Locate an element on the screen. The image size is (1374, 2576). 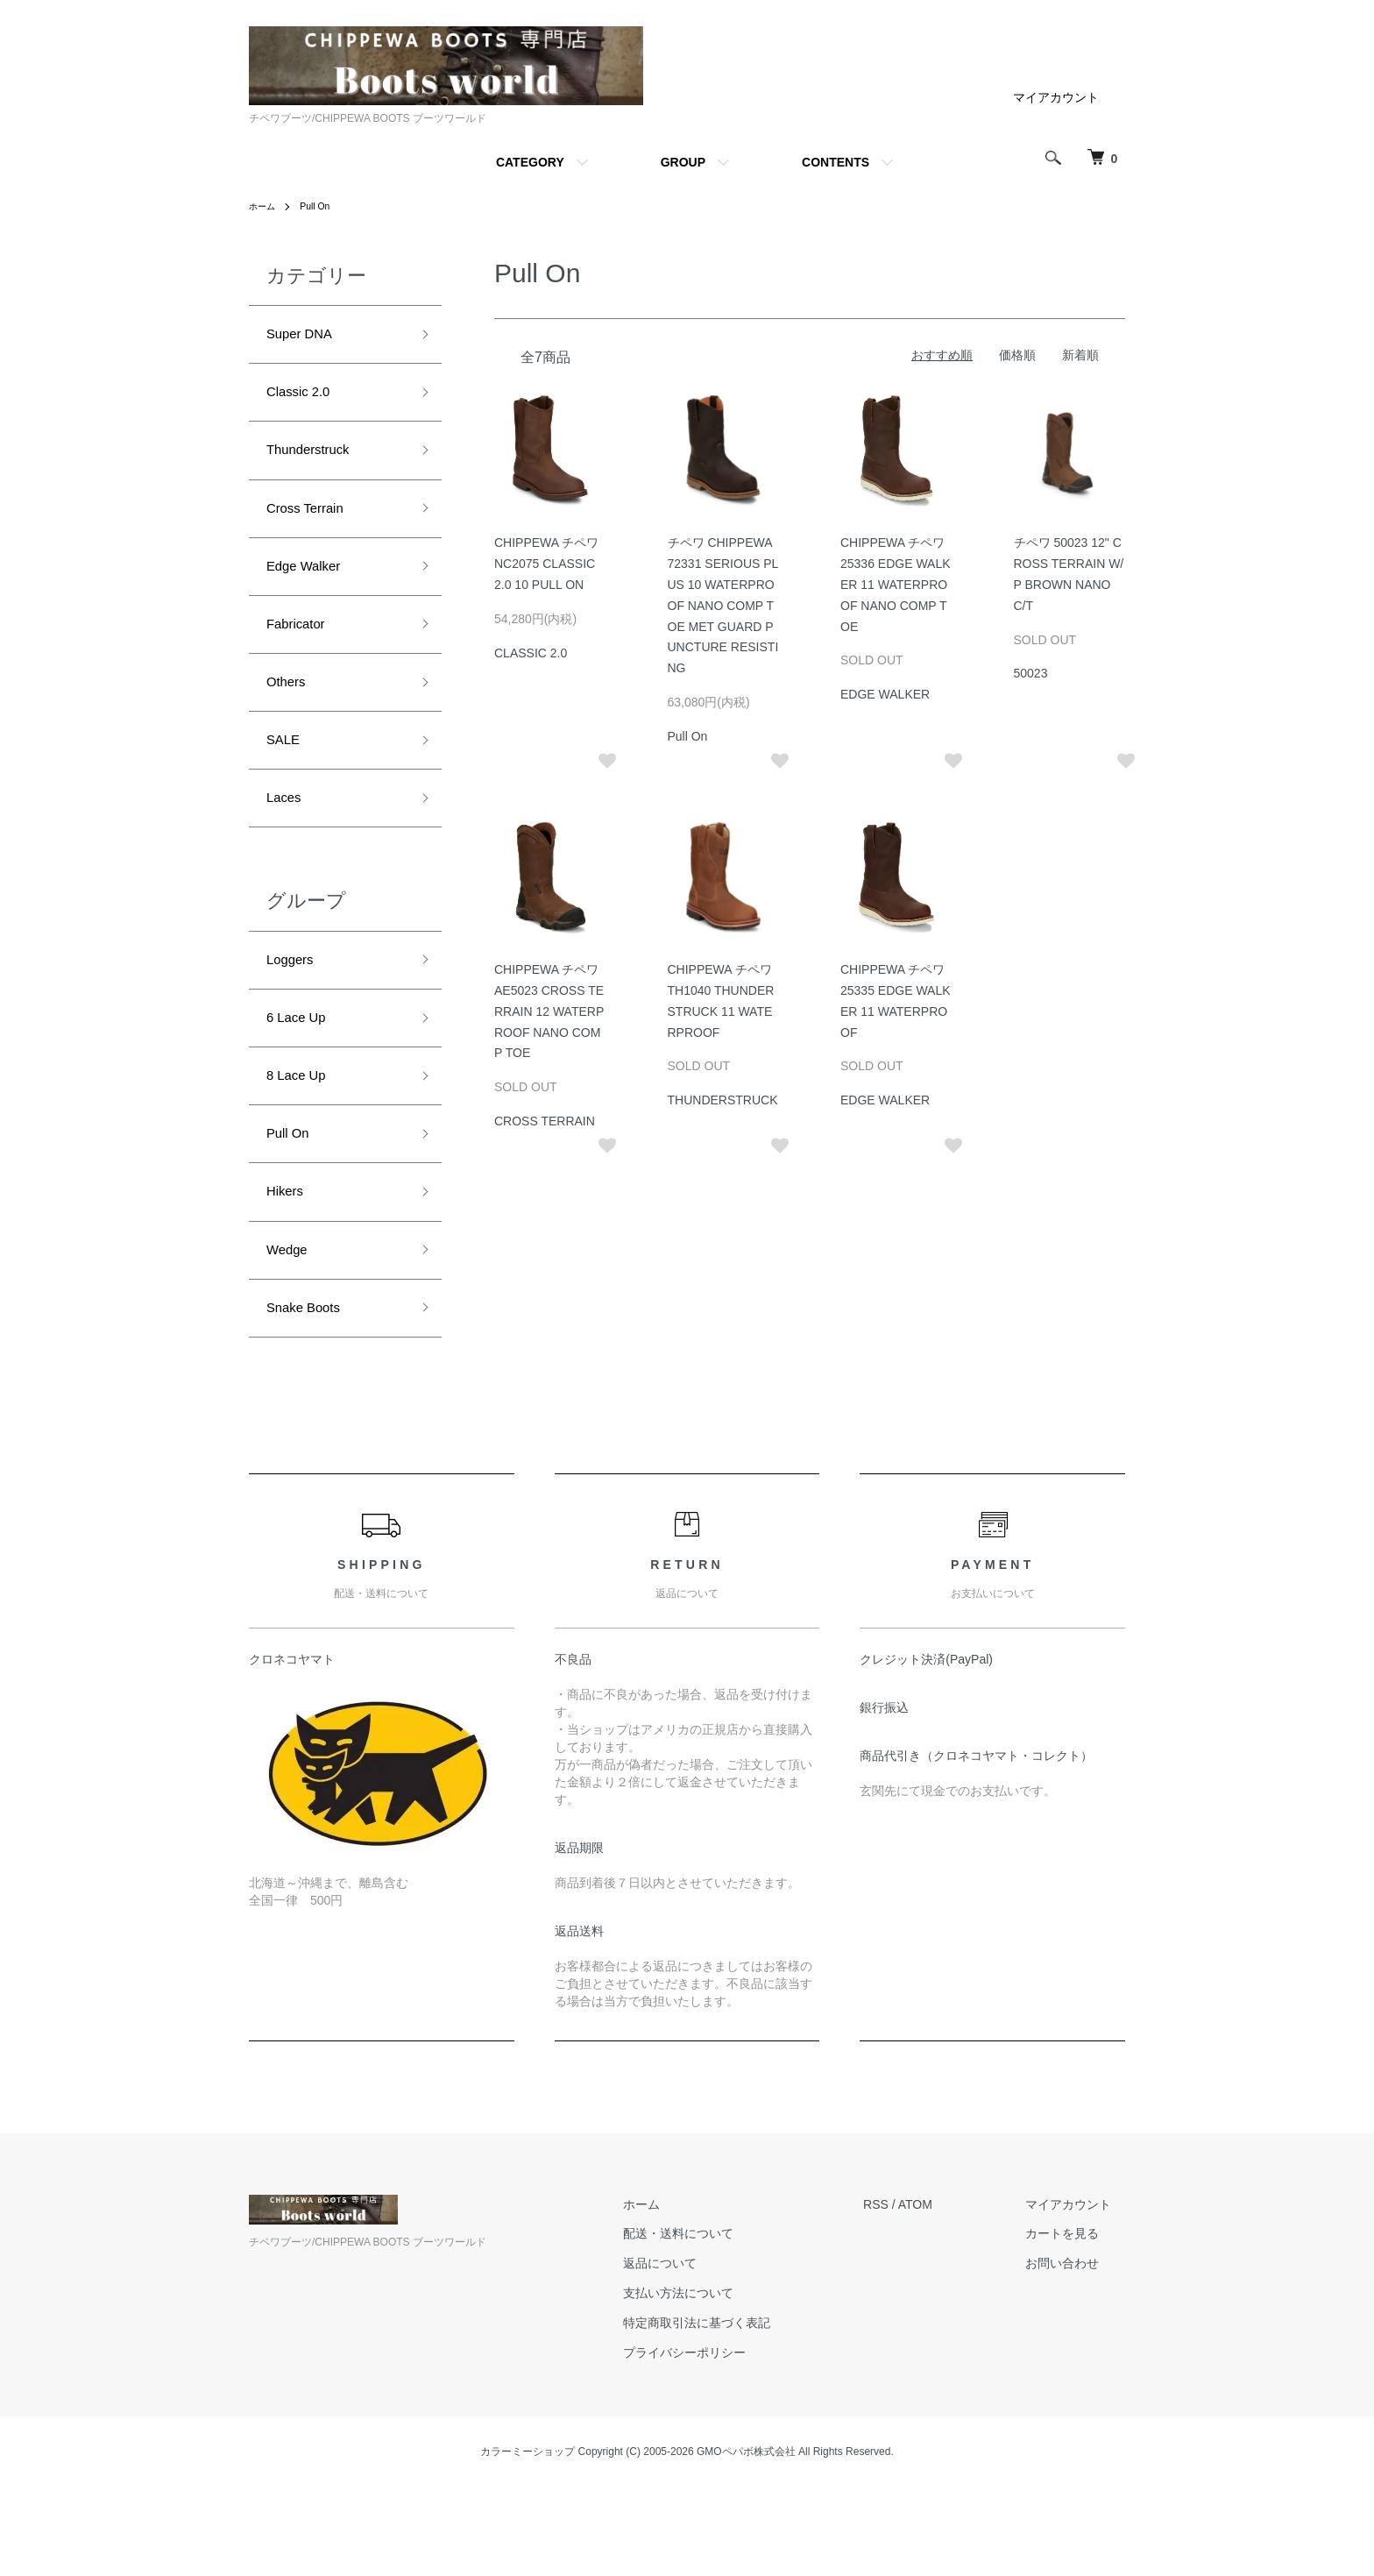
価格順 is located at coordinates (1017, 355).